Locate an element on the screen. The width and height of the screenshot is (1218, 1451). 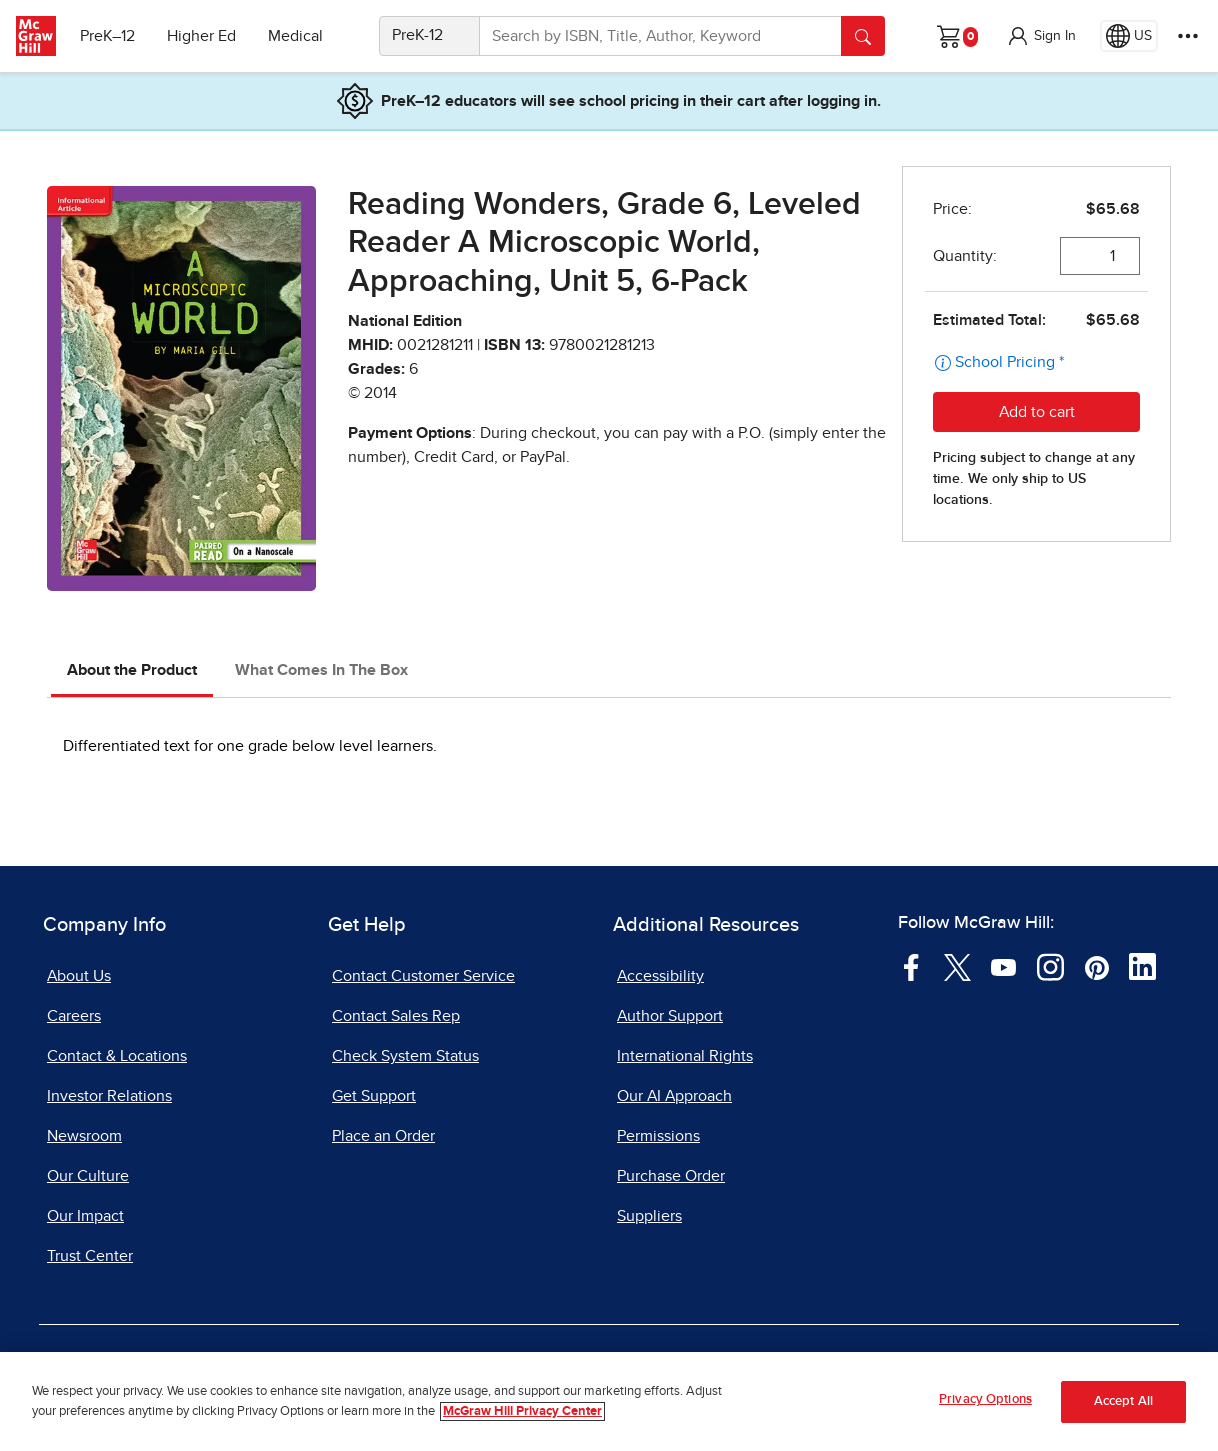
[Visit McGraw Hill Twitter page] is located at coordinates (957, 966).